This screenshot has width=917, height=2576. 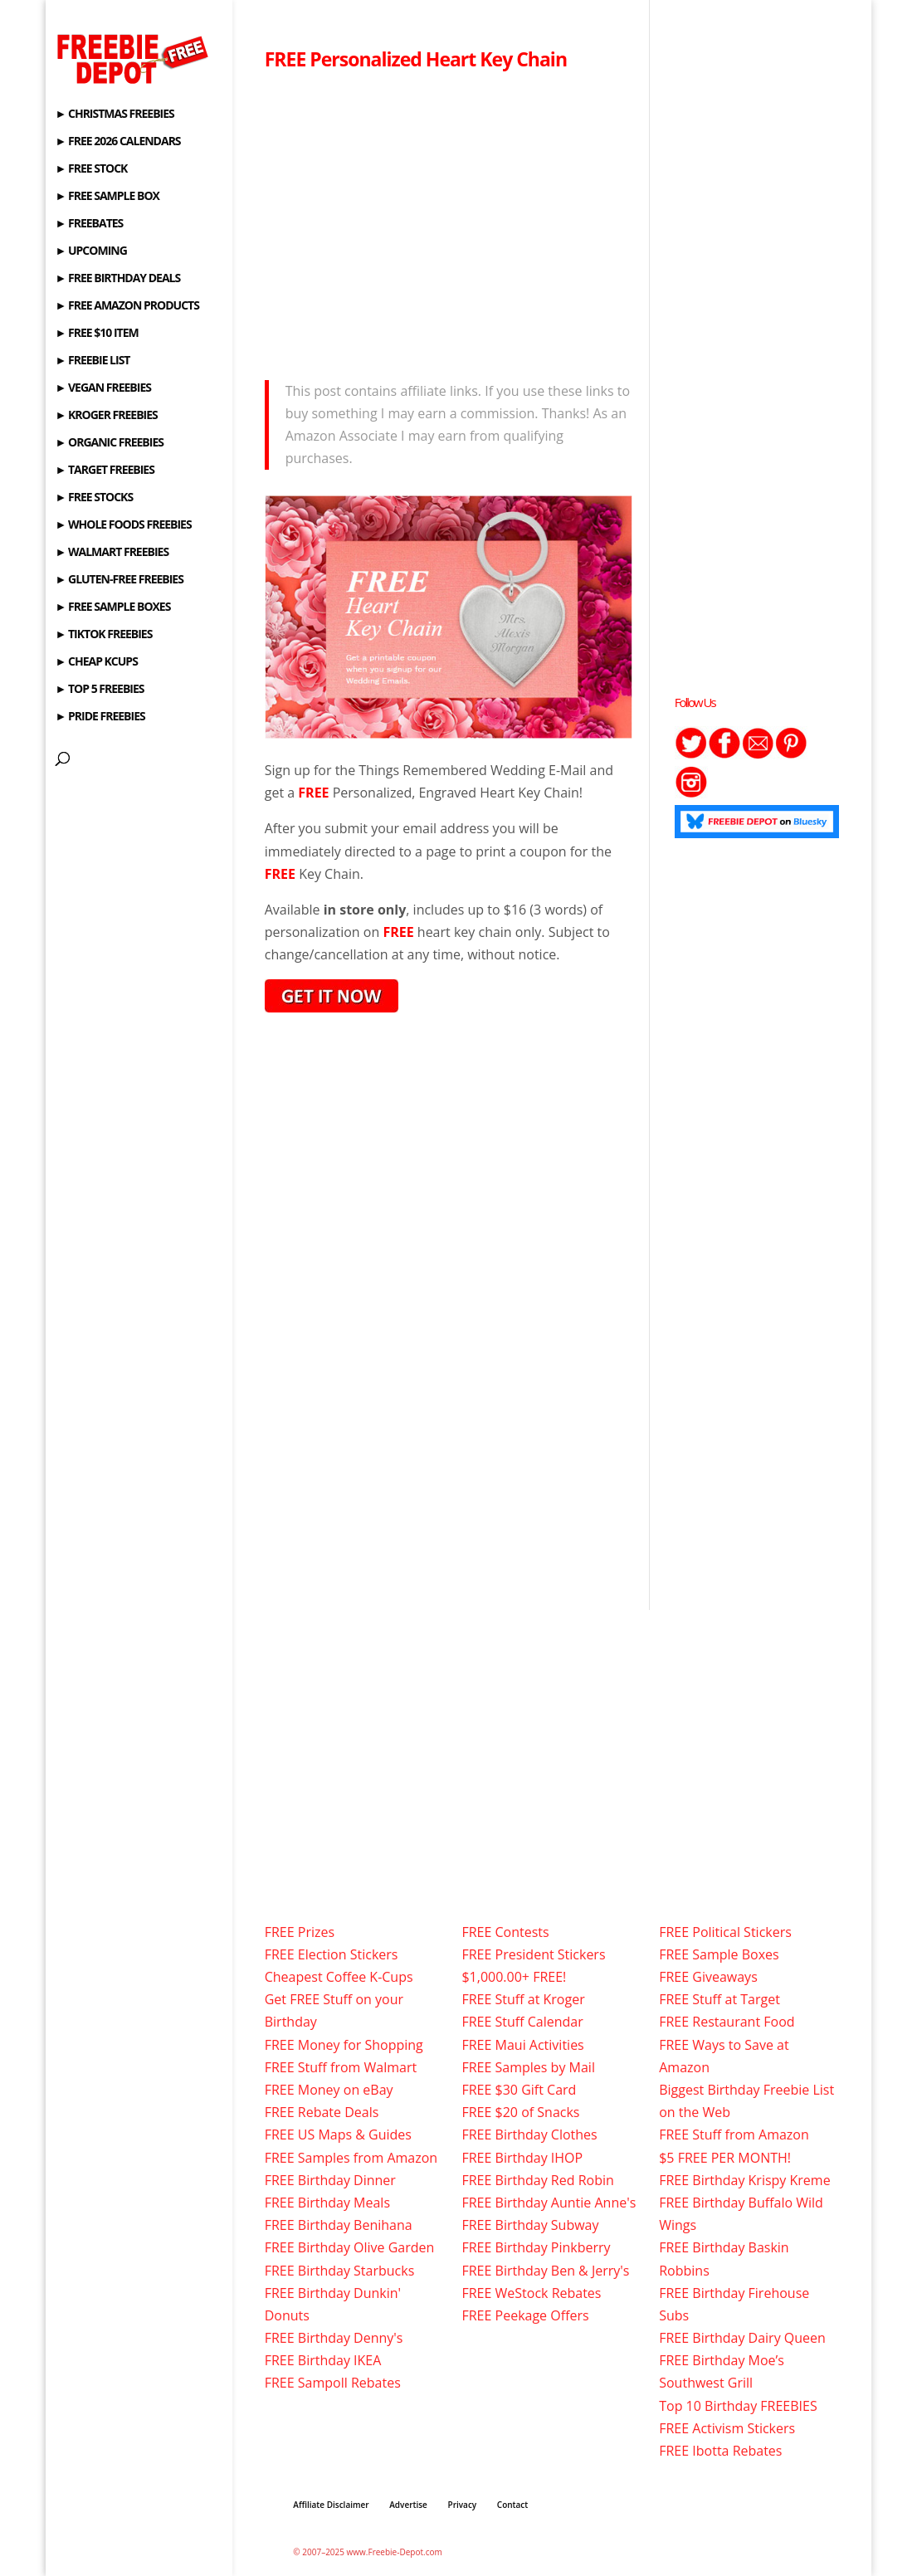 I want to click on ► WHOLE FOODS FREEBIES, so click(x=124, y=525).